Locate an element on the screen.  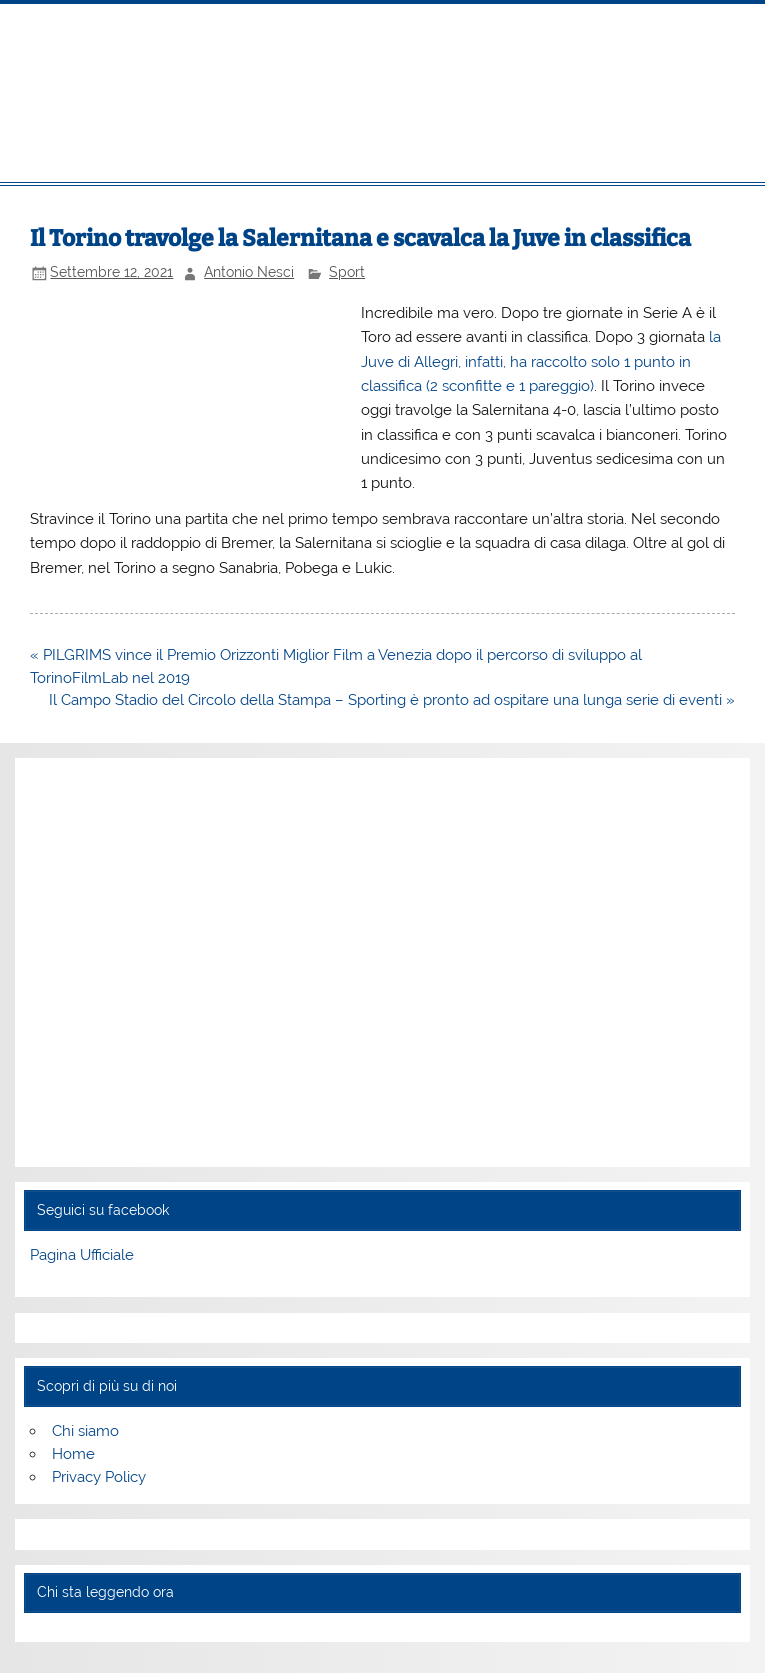
Chi siamo is located at coordinates (85, 1431).